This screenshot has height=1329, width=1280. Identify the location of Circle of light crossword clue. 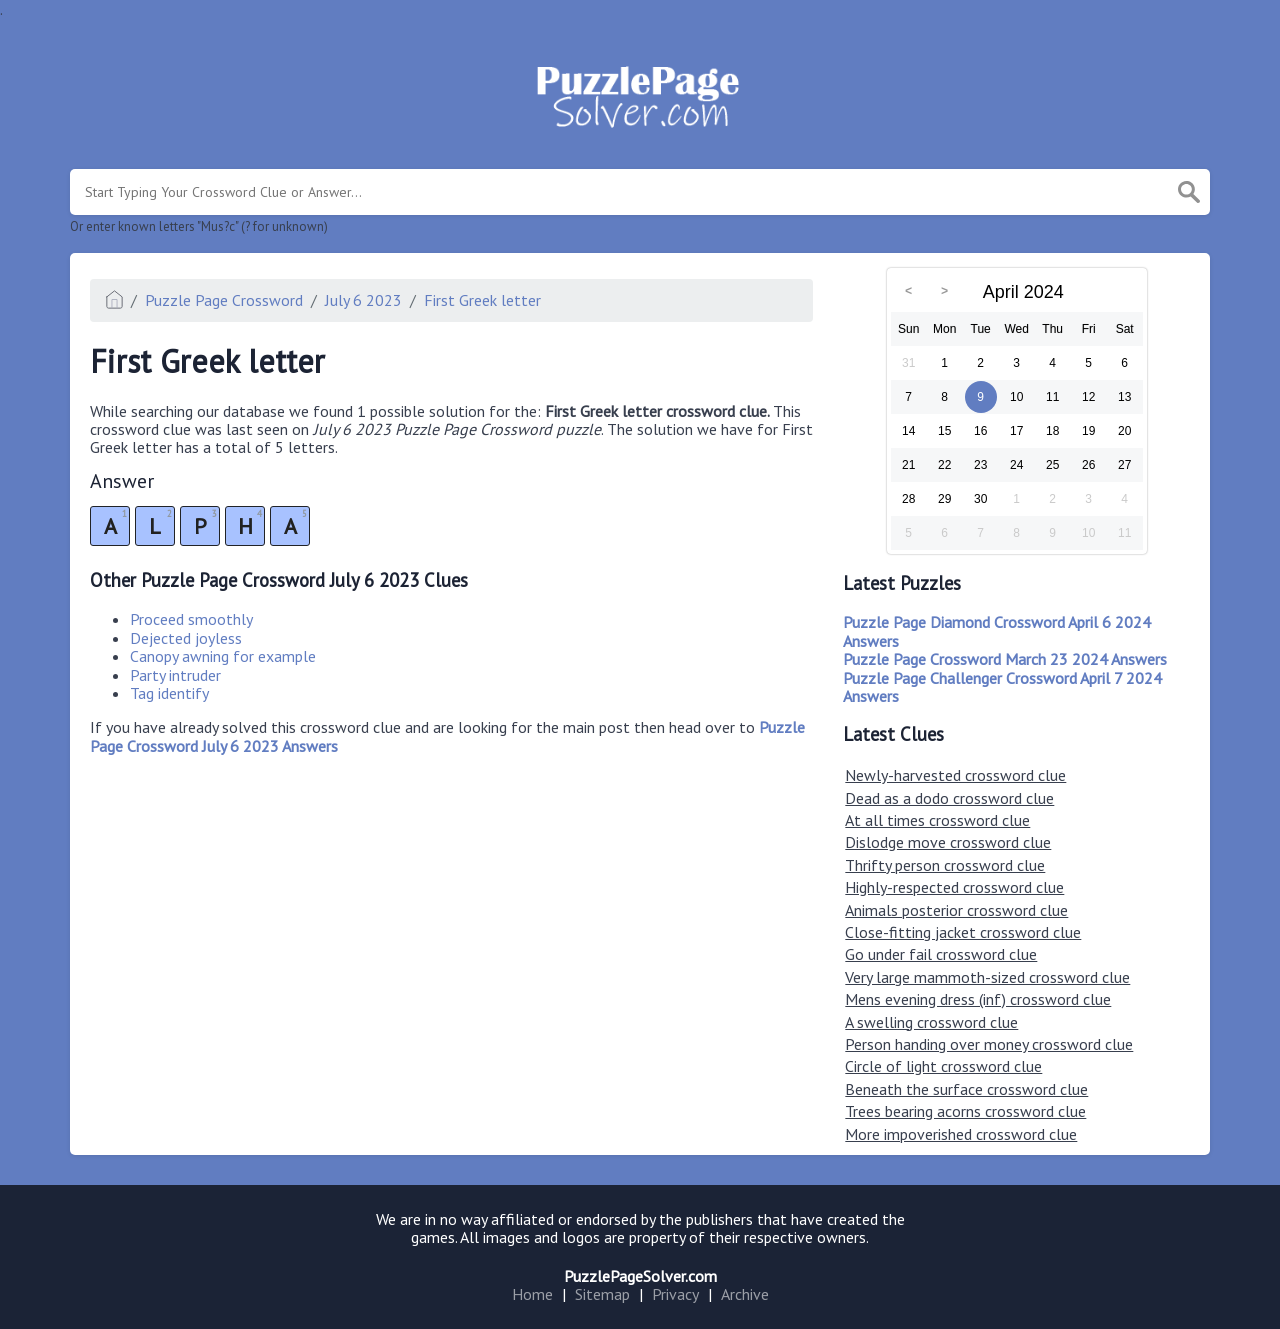
(943, 1066).